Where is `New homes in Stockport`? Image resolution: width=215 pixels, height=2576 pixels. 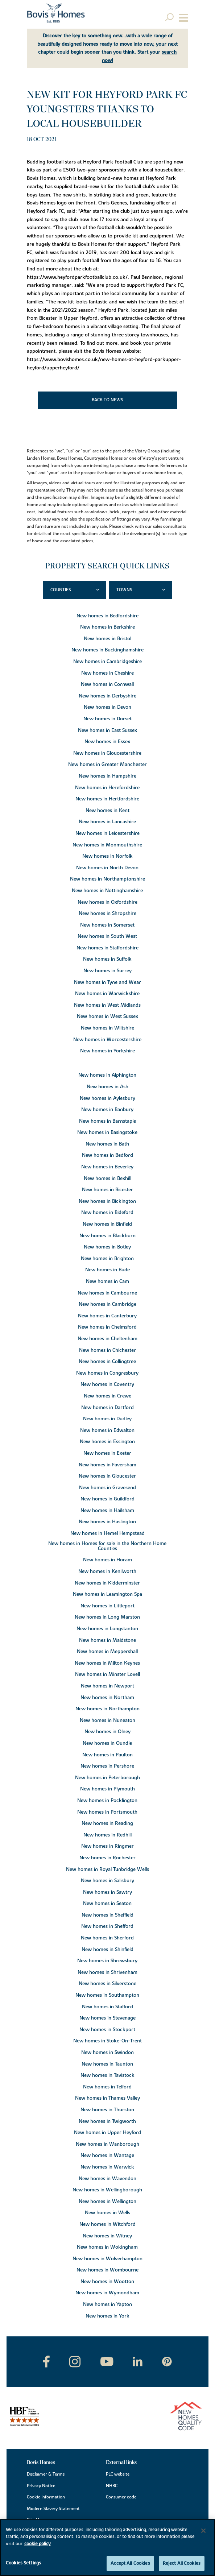
New homes in Stockport is located at coordinates (107, 2029).